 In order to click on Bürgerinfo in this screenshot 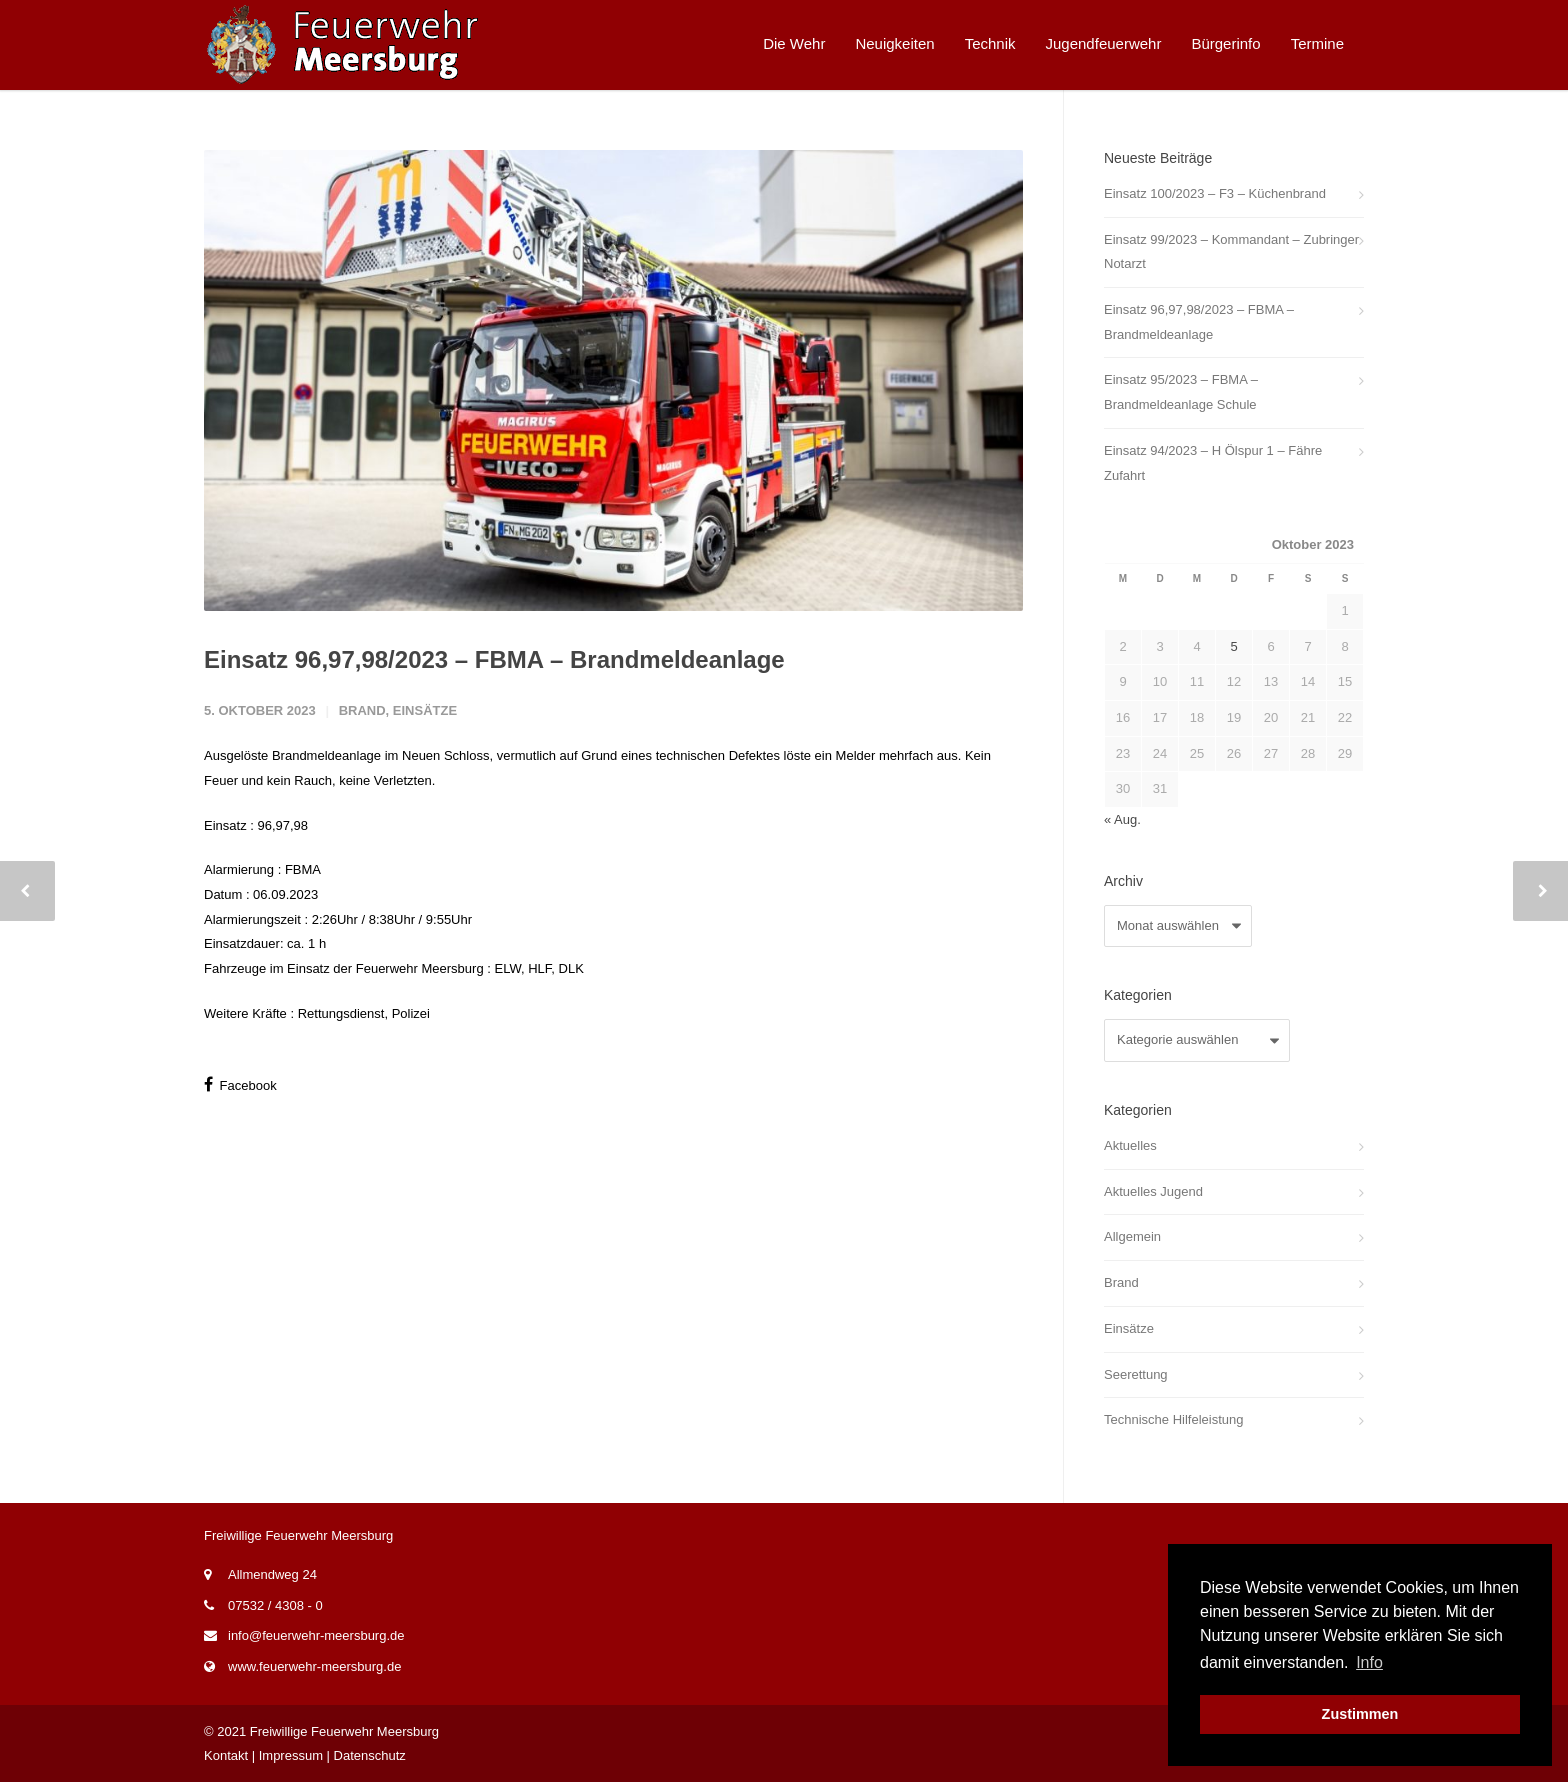, I will do `click(1225, 43)`.